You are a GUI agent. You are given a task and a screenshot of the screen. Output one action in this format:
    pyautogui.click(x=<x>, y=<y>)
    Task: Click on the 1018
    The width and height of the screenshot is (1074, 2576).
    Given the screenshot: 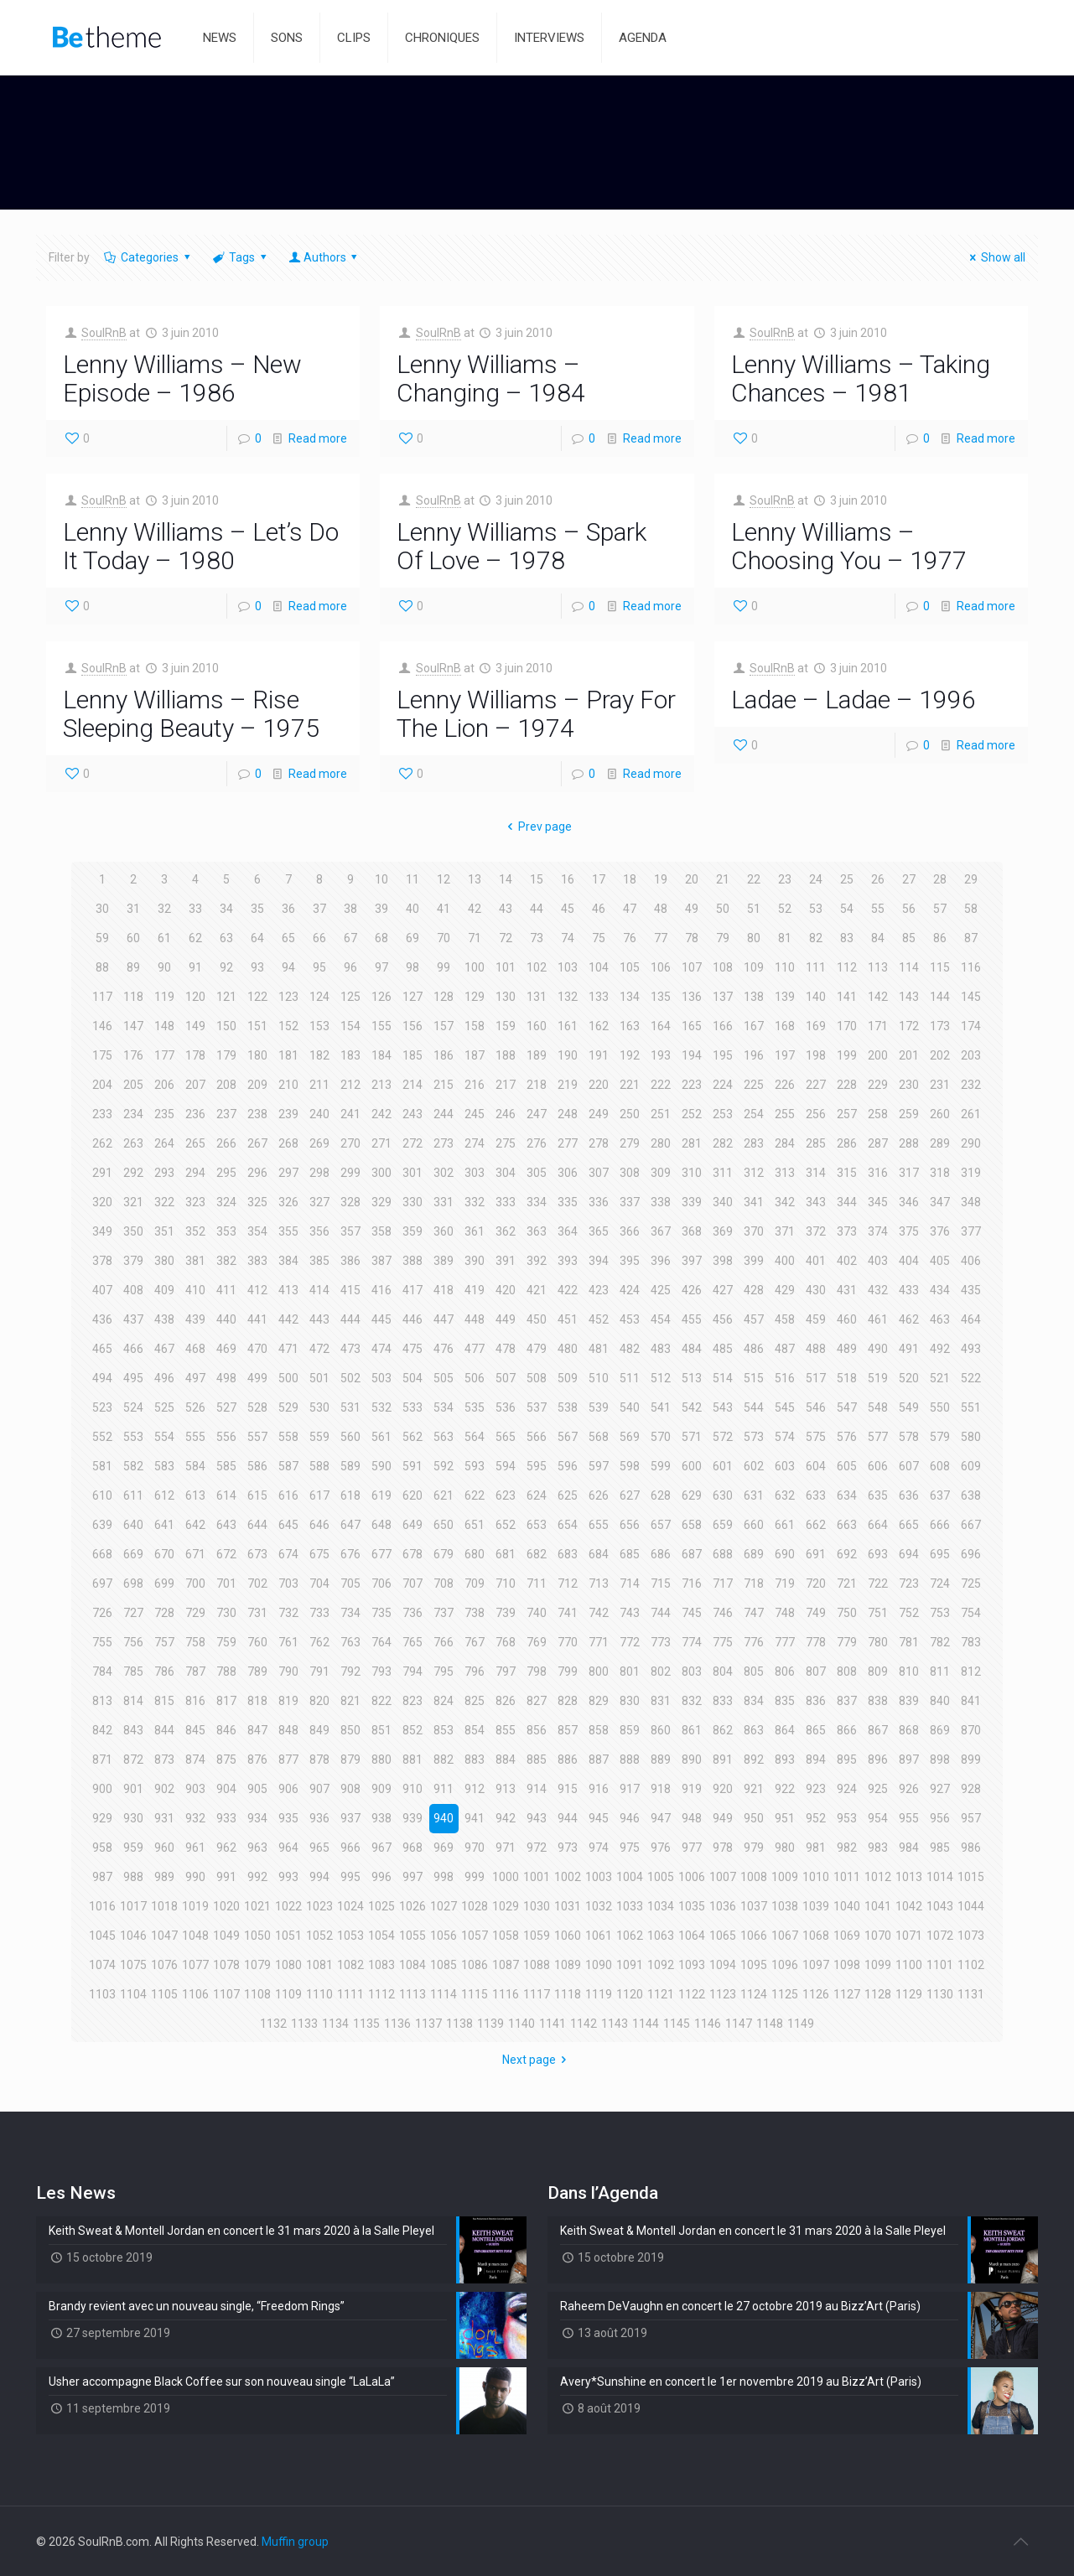 What is the action you would take?
    pyautogui.click(x=164, y=1906)
    